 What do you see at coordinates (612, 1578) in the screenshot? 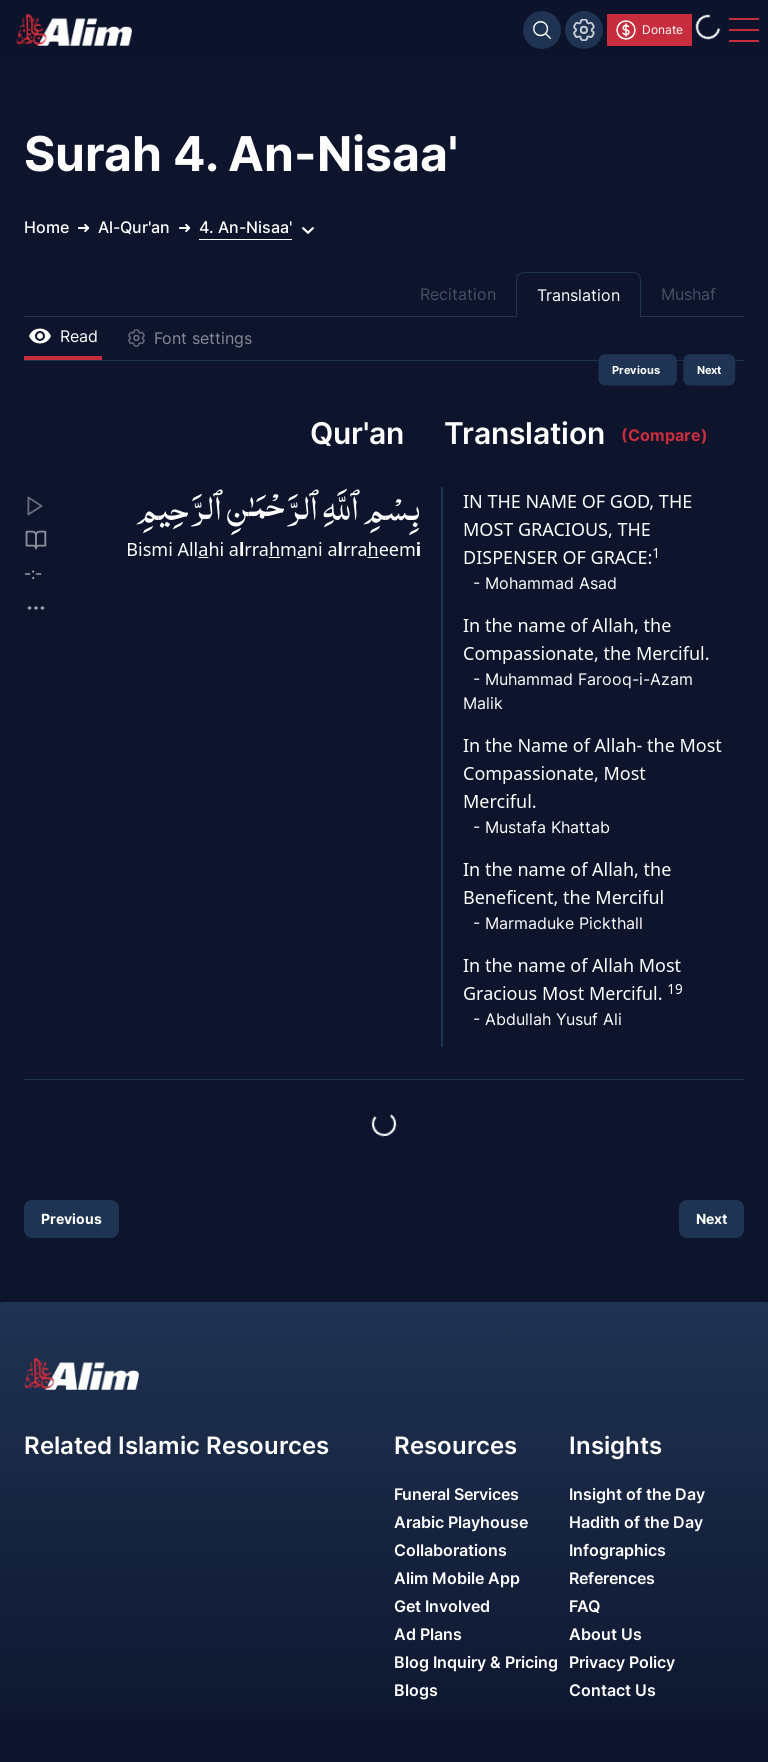
I see `References` at bounding box center [612, 1578].